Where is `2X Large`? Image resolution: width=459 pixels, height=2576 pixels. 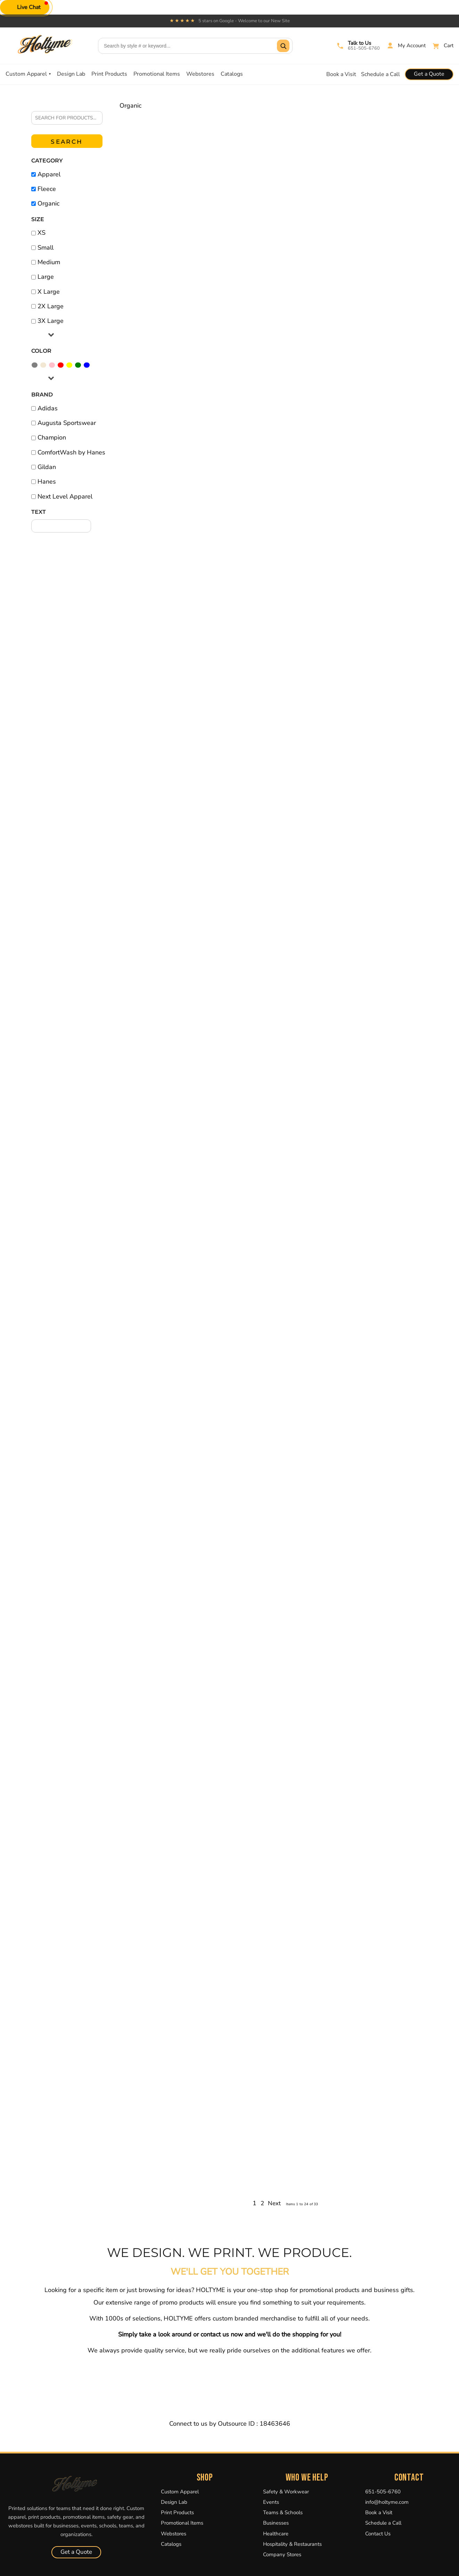
2X Large is located at coordinates (51, 306).